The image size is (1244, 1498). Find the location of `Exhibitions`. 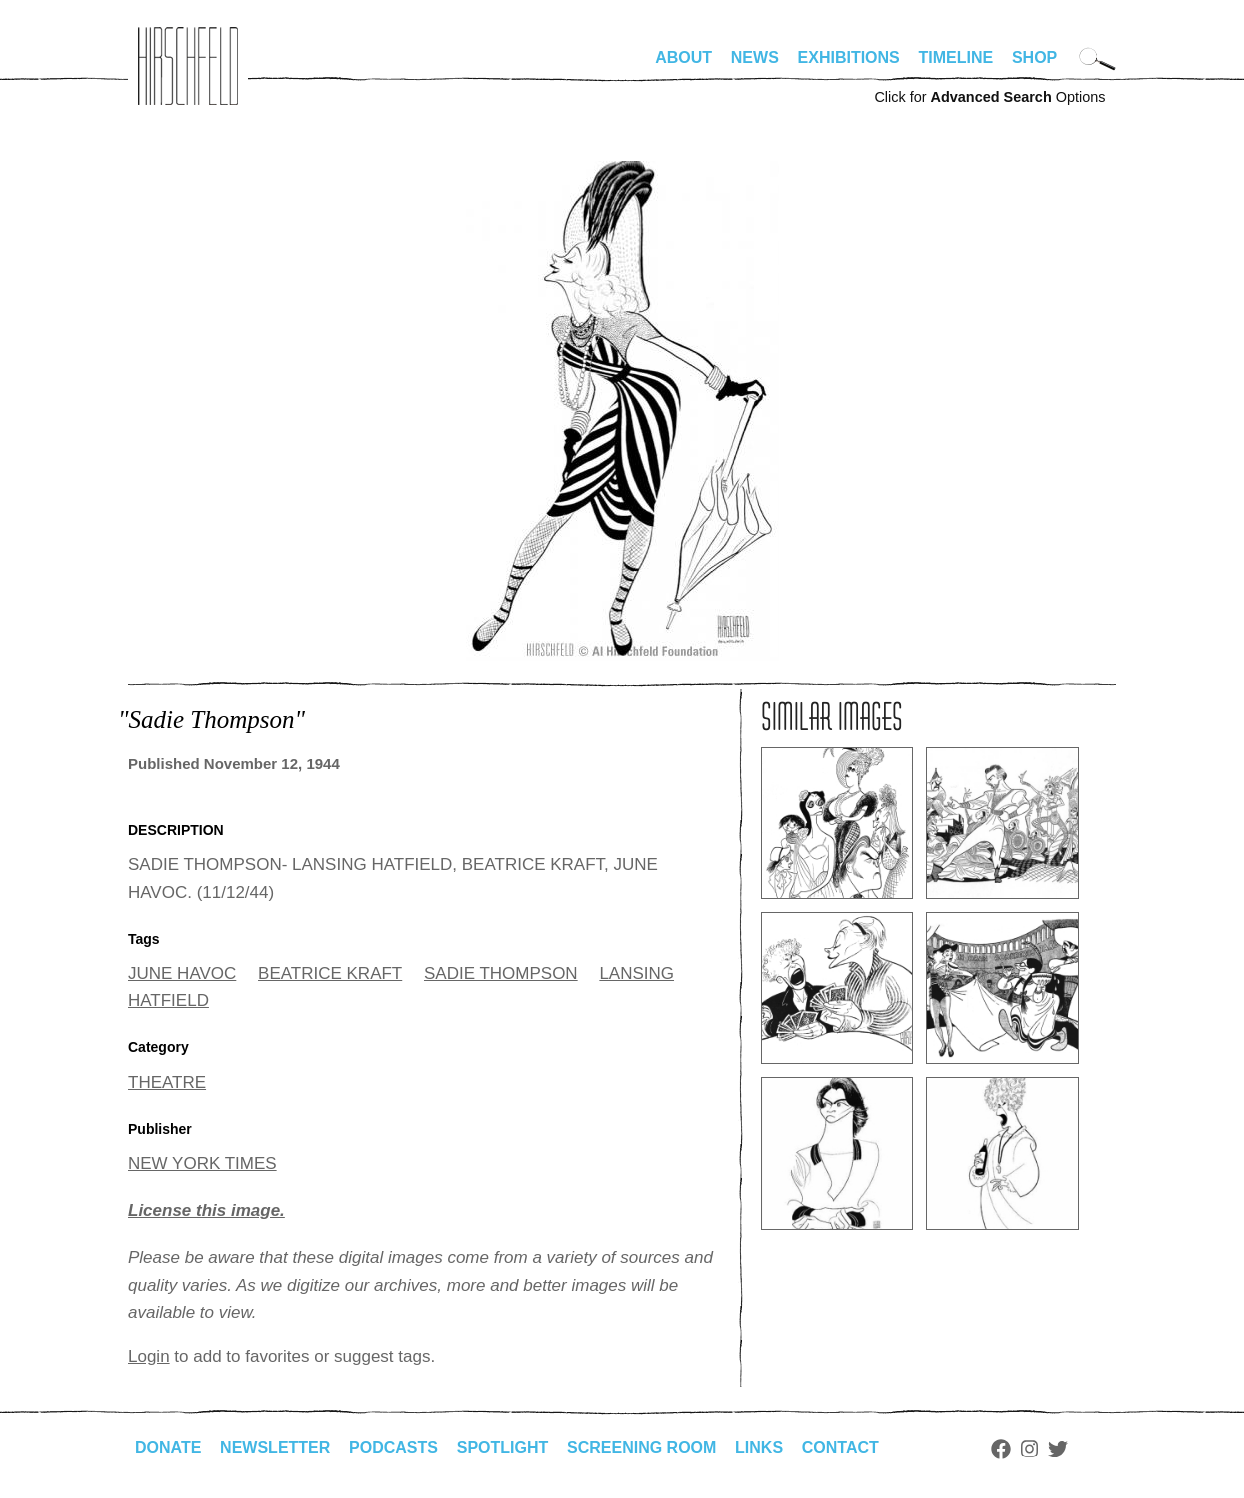

Exhibitions is located at coordinates (849, 57).